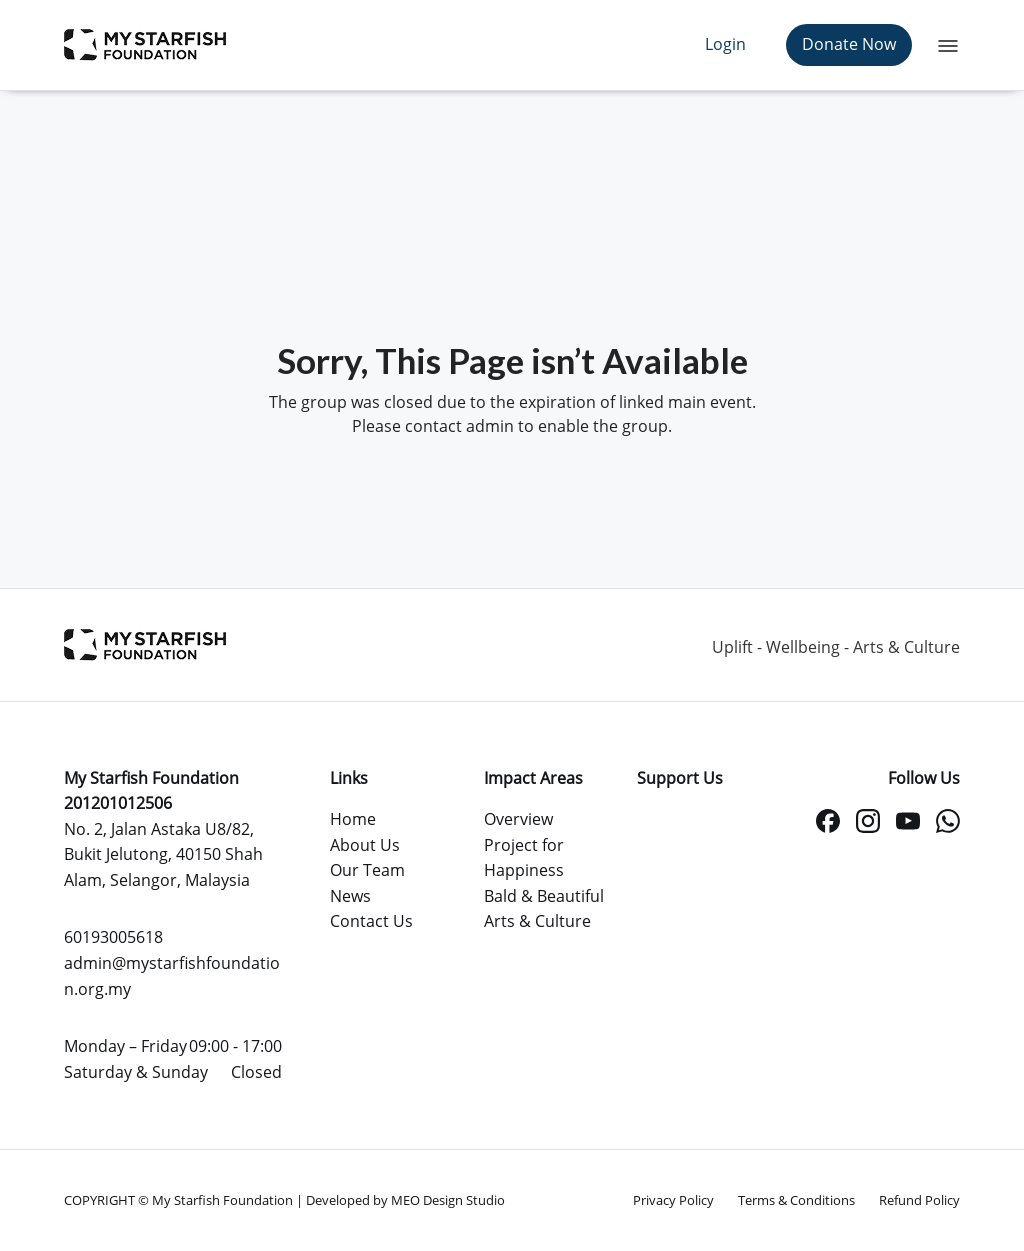  Describe the element at coordinates (796, 1200) in the screenshot. I see `Terms & Conditions` at that location.